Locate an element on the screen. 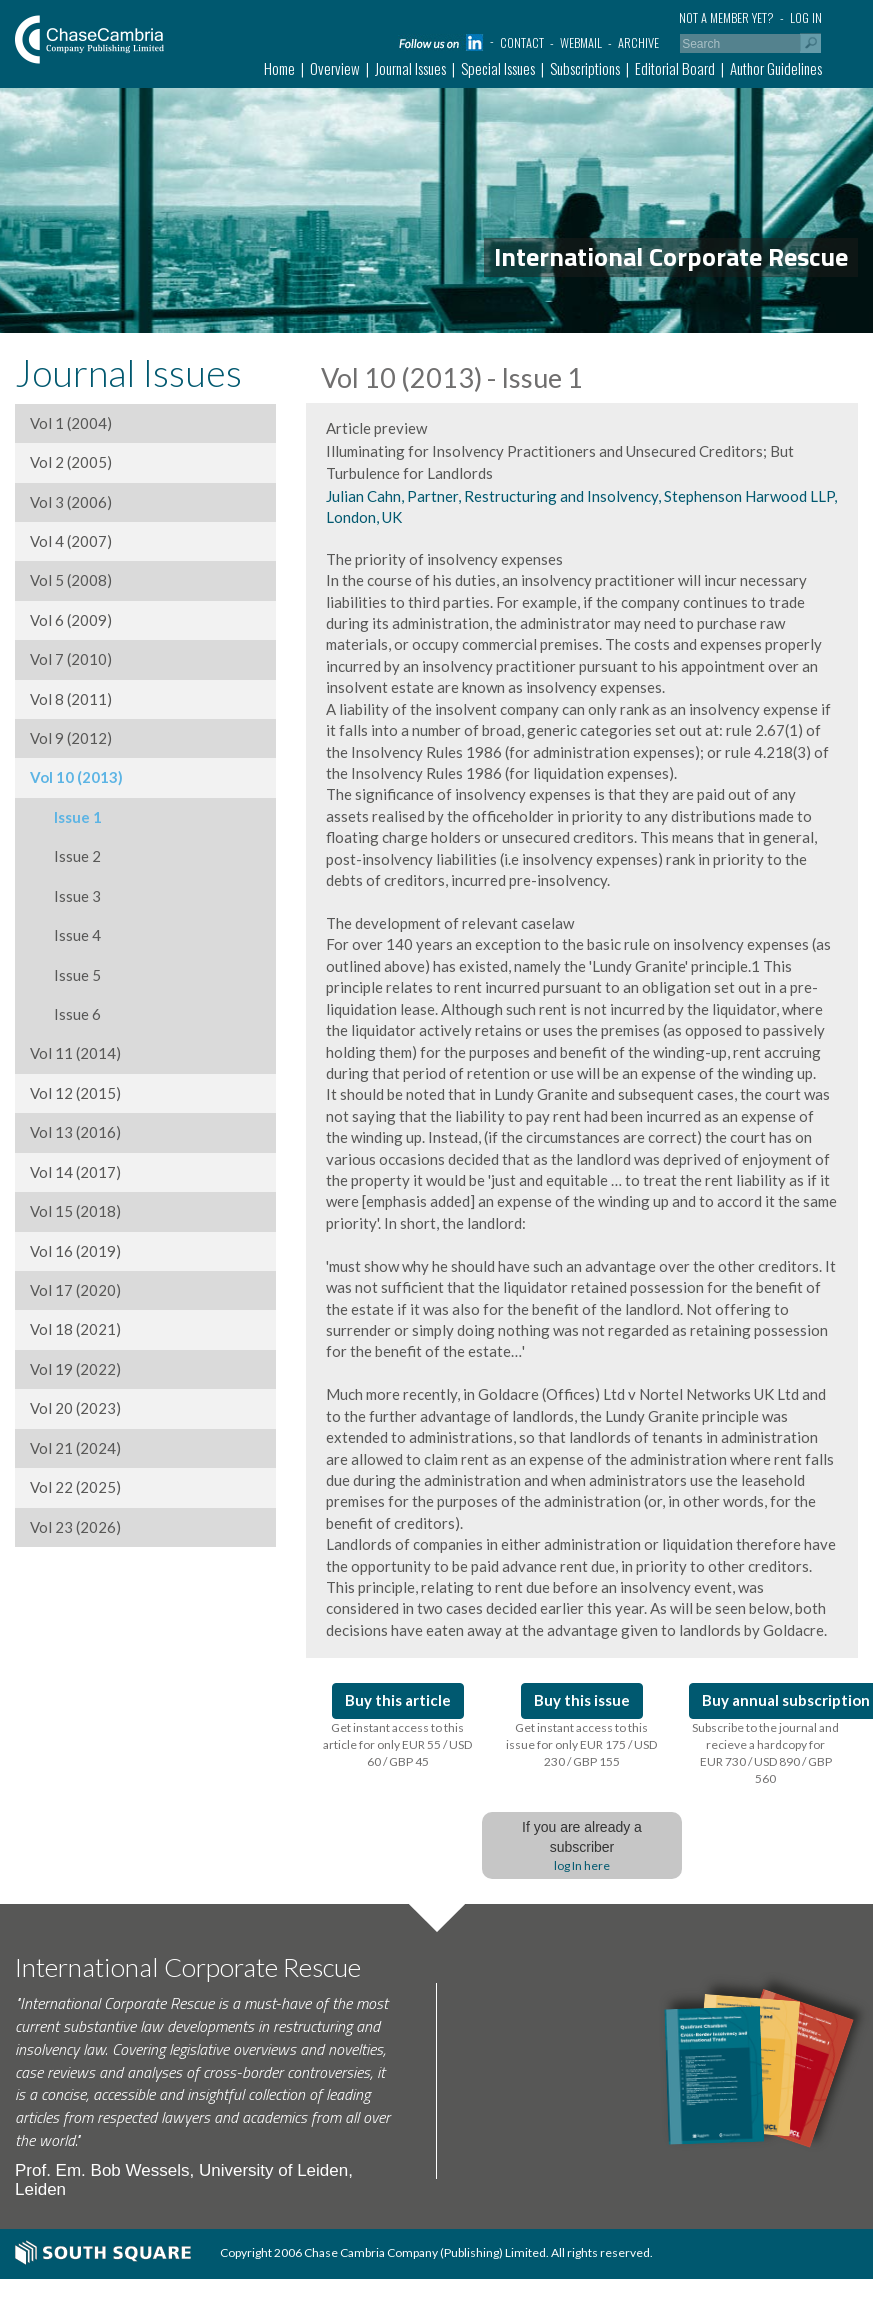 This screenshot has height=2301, width=873. Vol 10 (2013) is located at coordinates (76, 777).